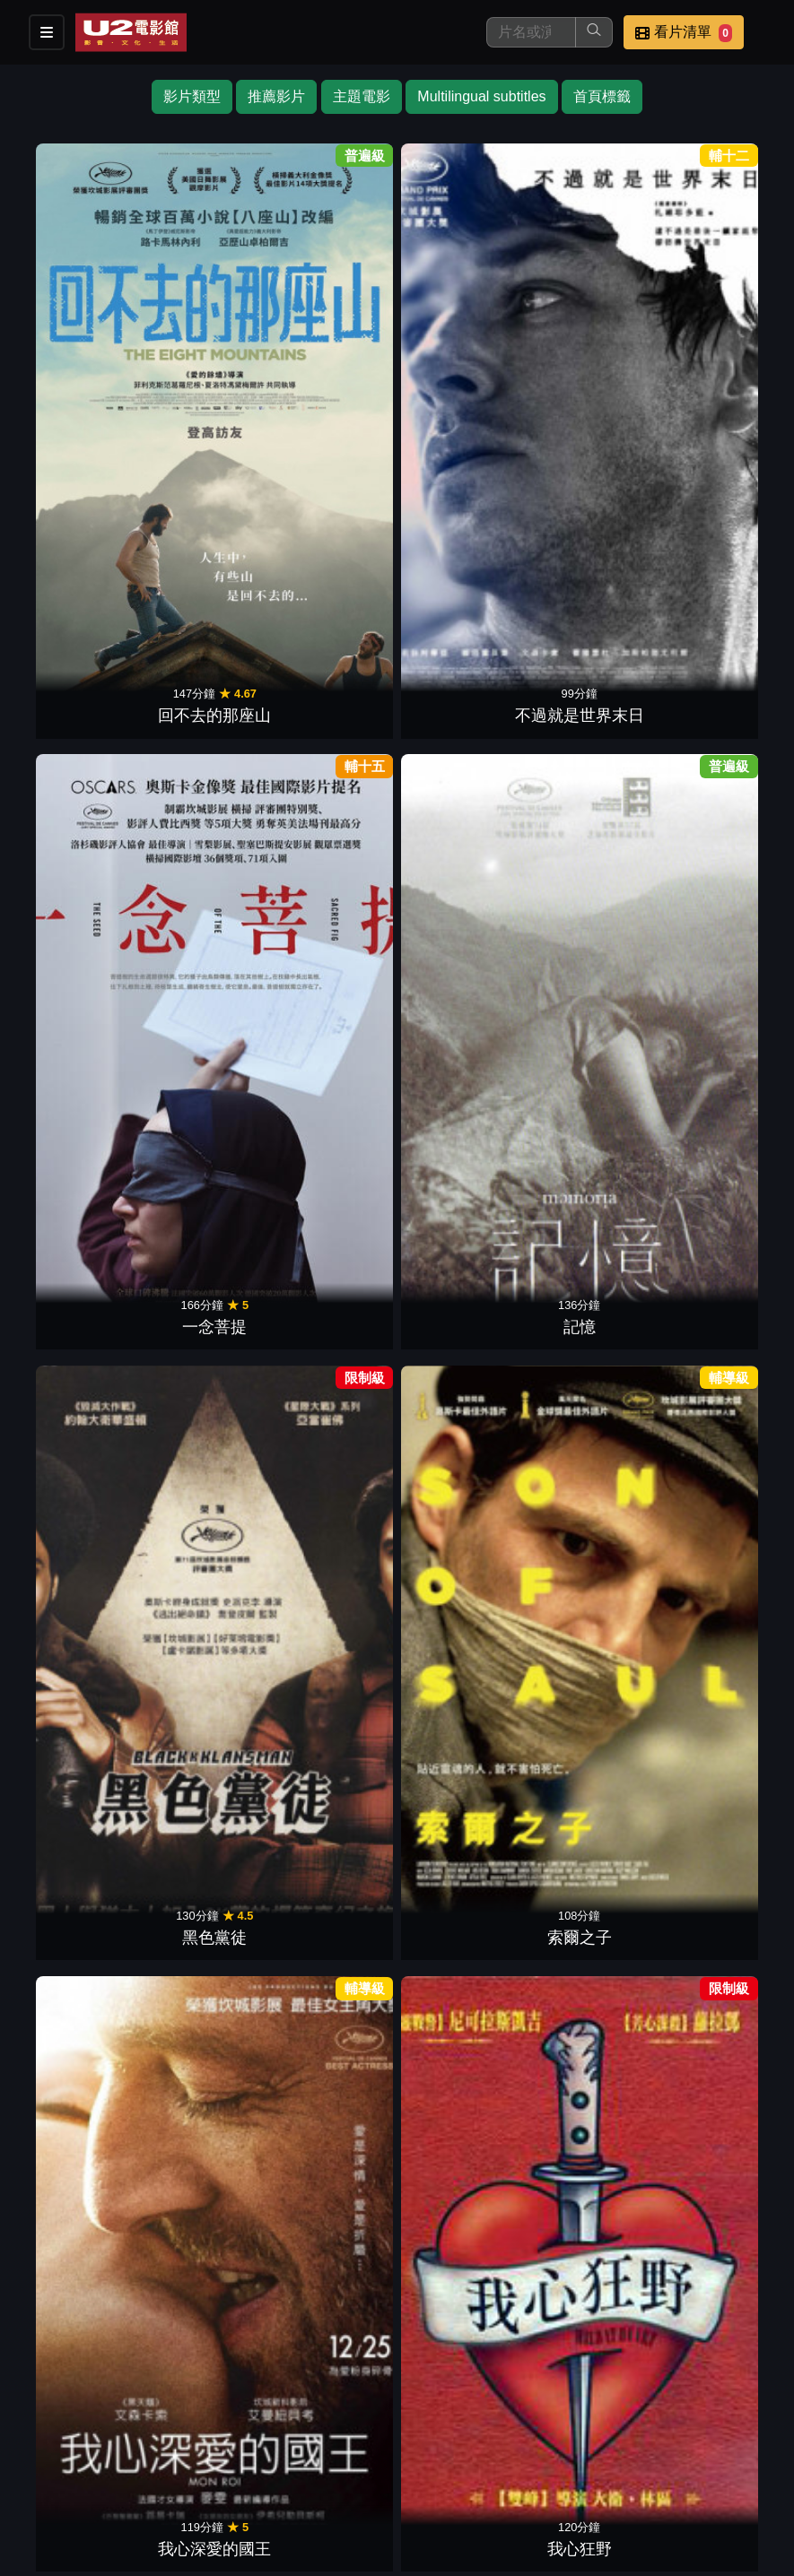 The height and width of the screenshot is (2576, 794). Describe the element at coordinates (590, 549) in the screenshot. I see `花樣年華` at that location.